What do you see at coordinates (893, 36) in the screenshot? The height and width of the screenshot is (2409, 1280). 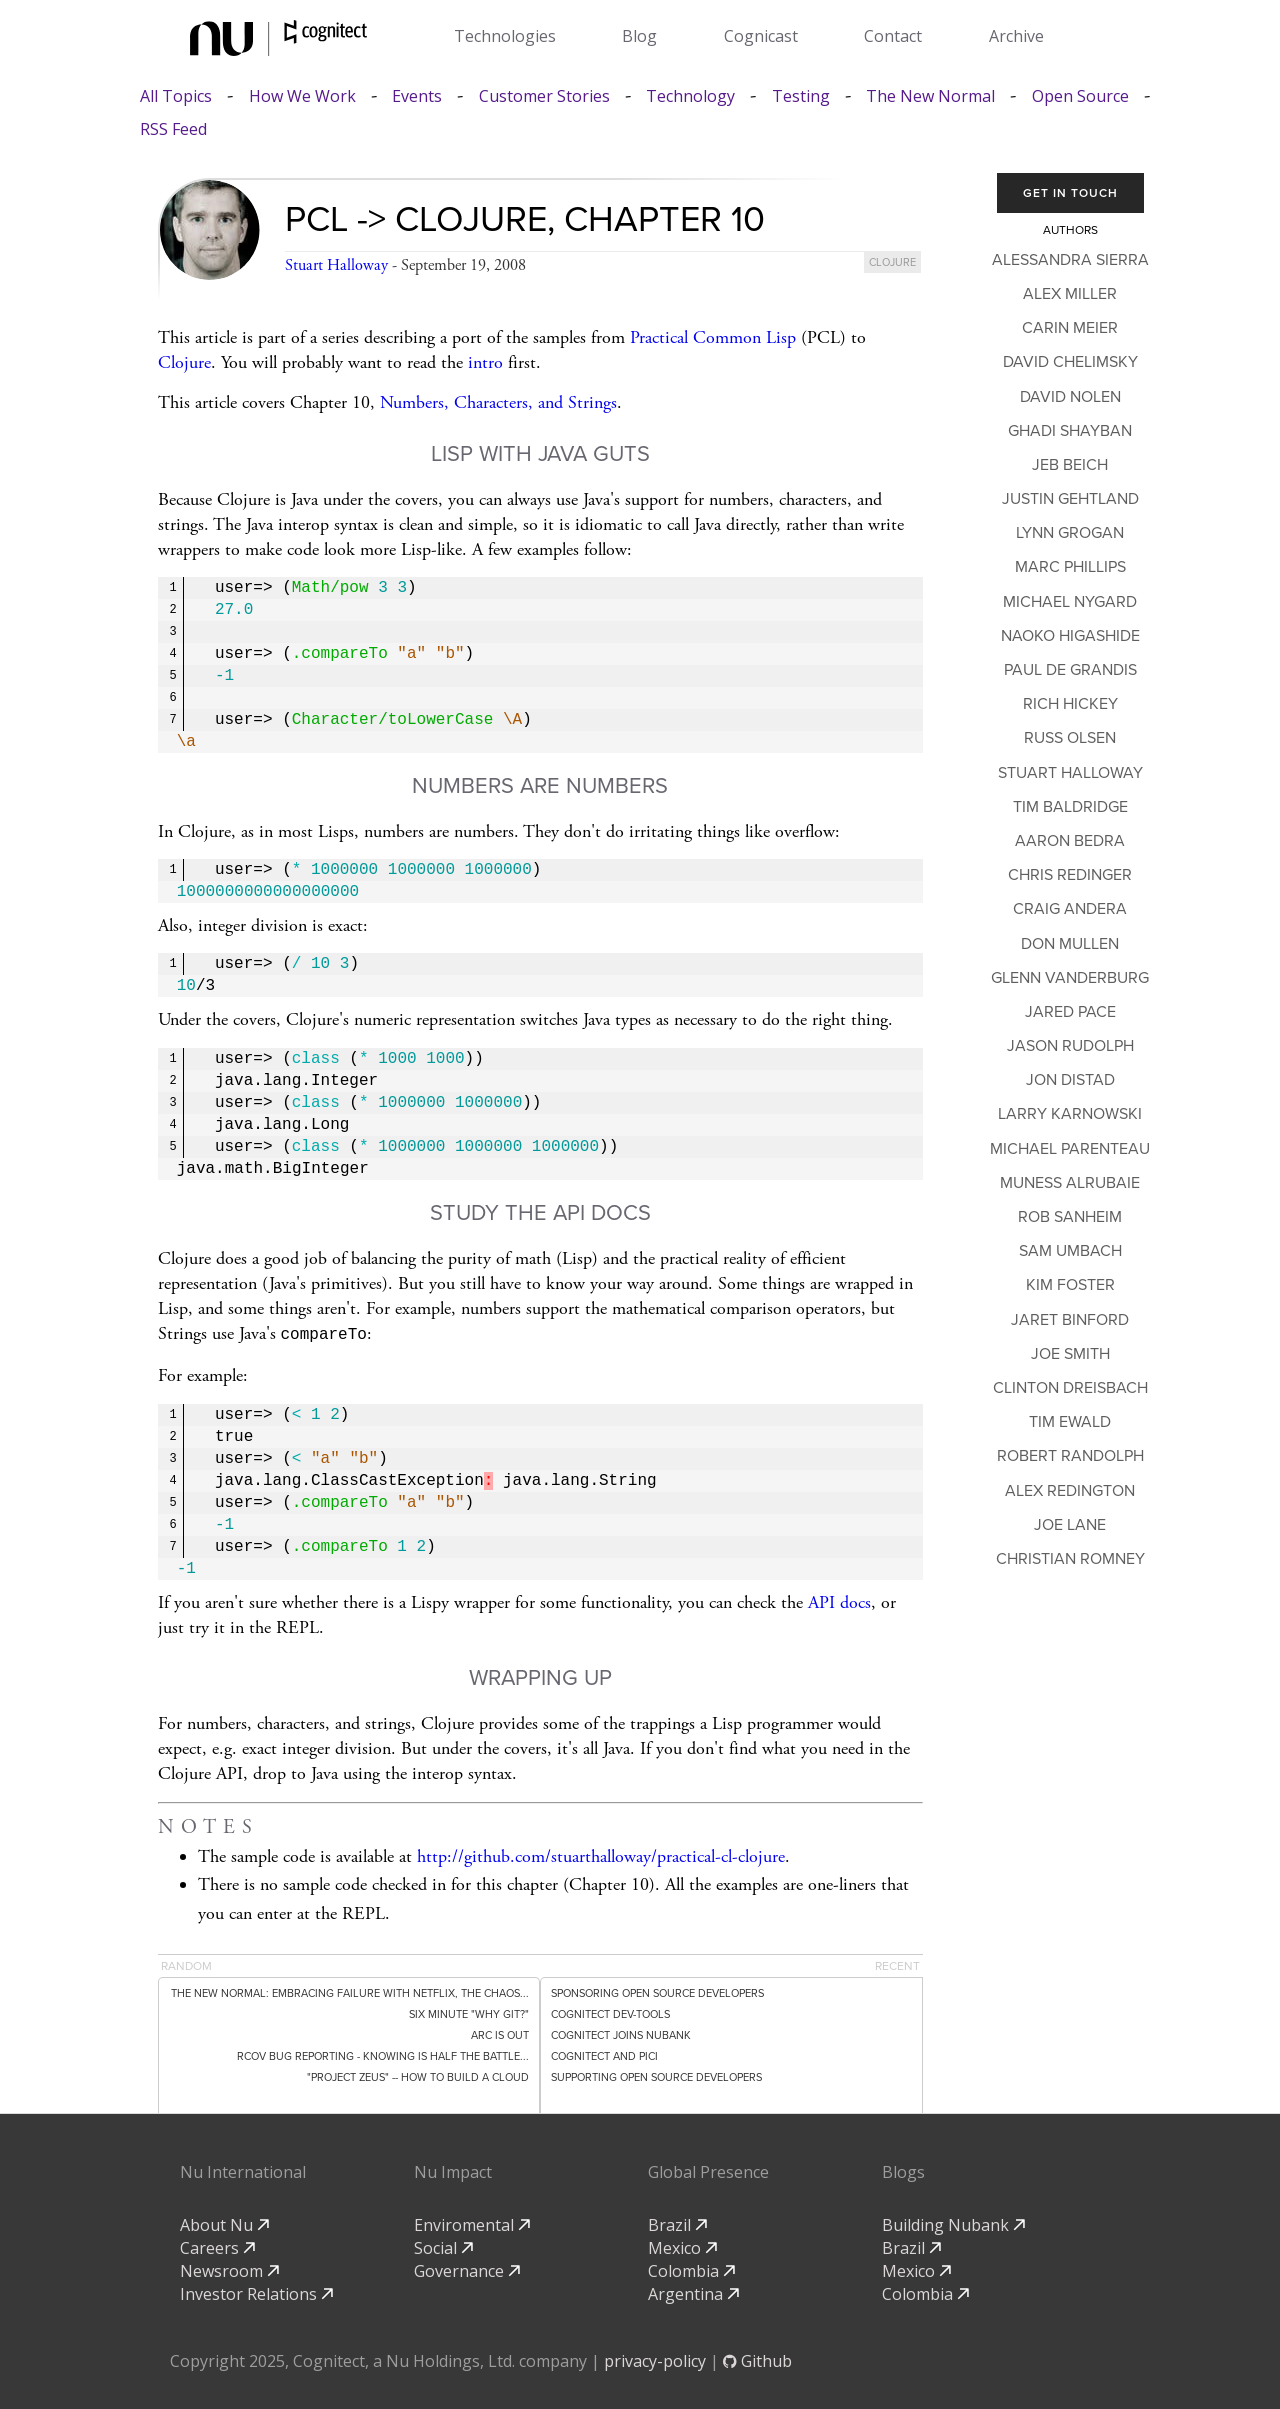 I see `Contact` at bounding box center [893, 36].